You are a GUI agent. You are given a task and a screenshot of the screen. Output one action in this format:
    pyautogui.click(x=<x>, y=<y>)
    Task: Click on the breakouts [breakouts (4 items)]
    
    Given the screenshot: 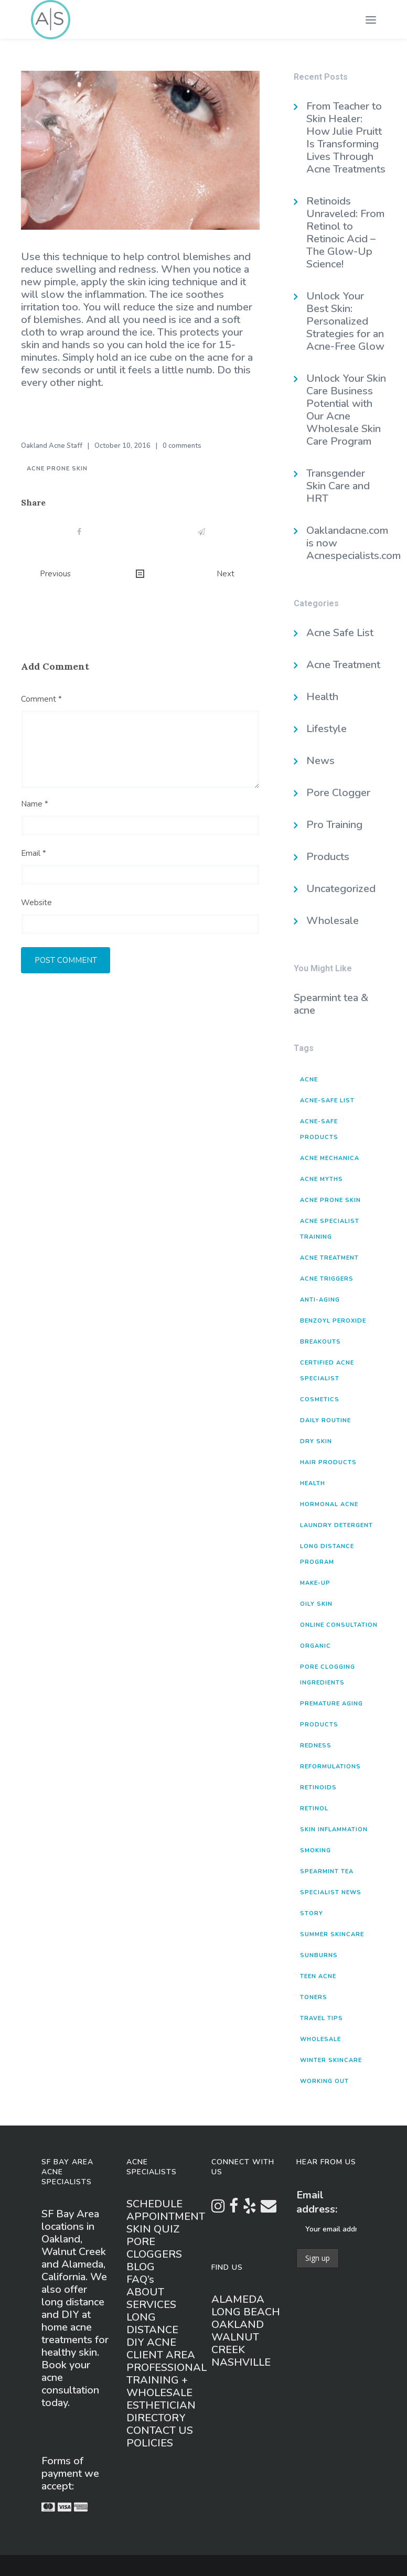 What is the action you would take?
    pyautogui.click(x=320, y=1342)
    